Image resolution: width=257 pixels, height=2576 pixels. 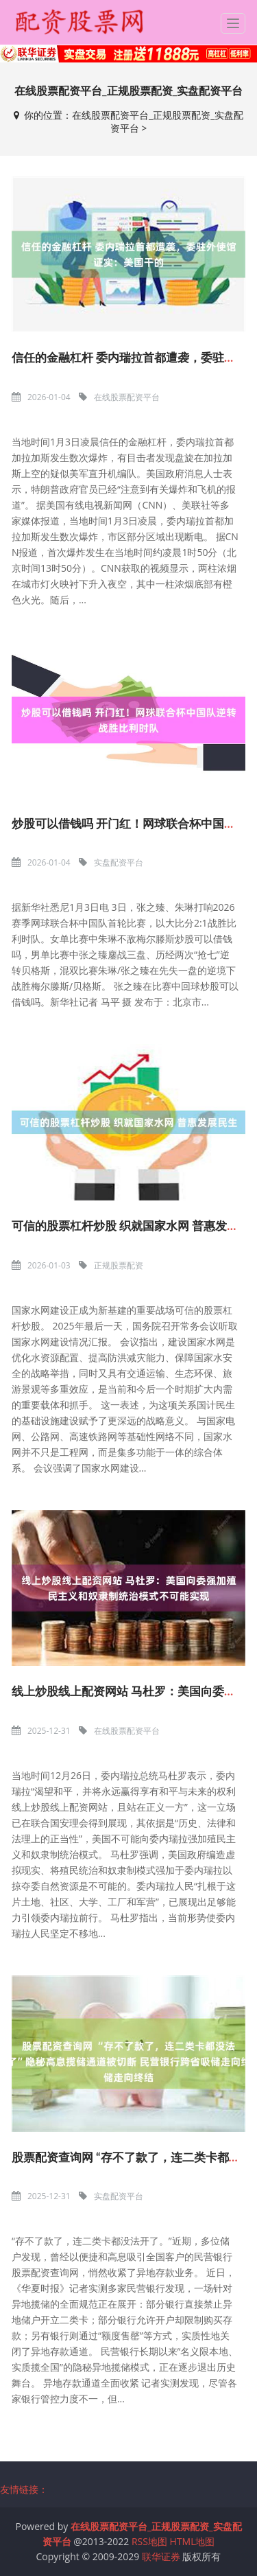 I want to click on 实盘配资平台, so click(x=118, y=862).